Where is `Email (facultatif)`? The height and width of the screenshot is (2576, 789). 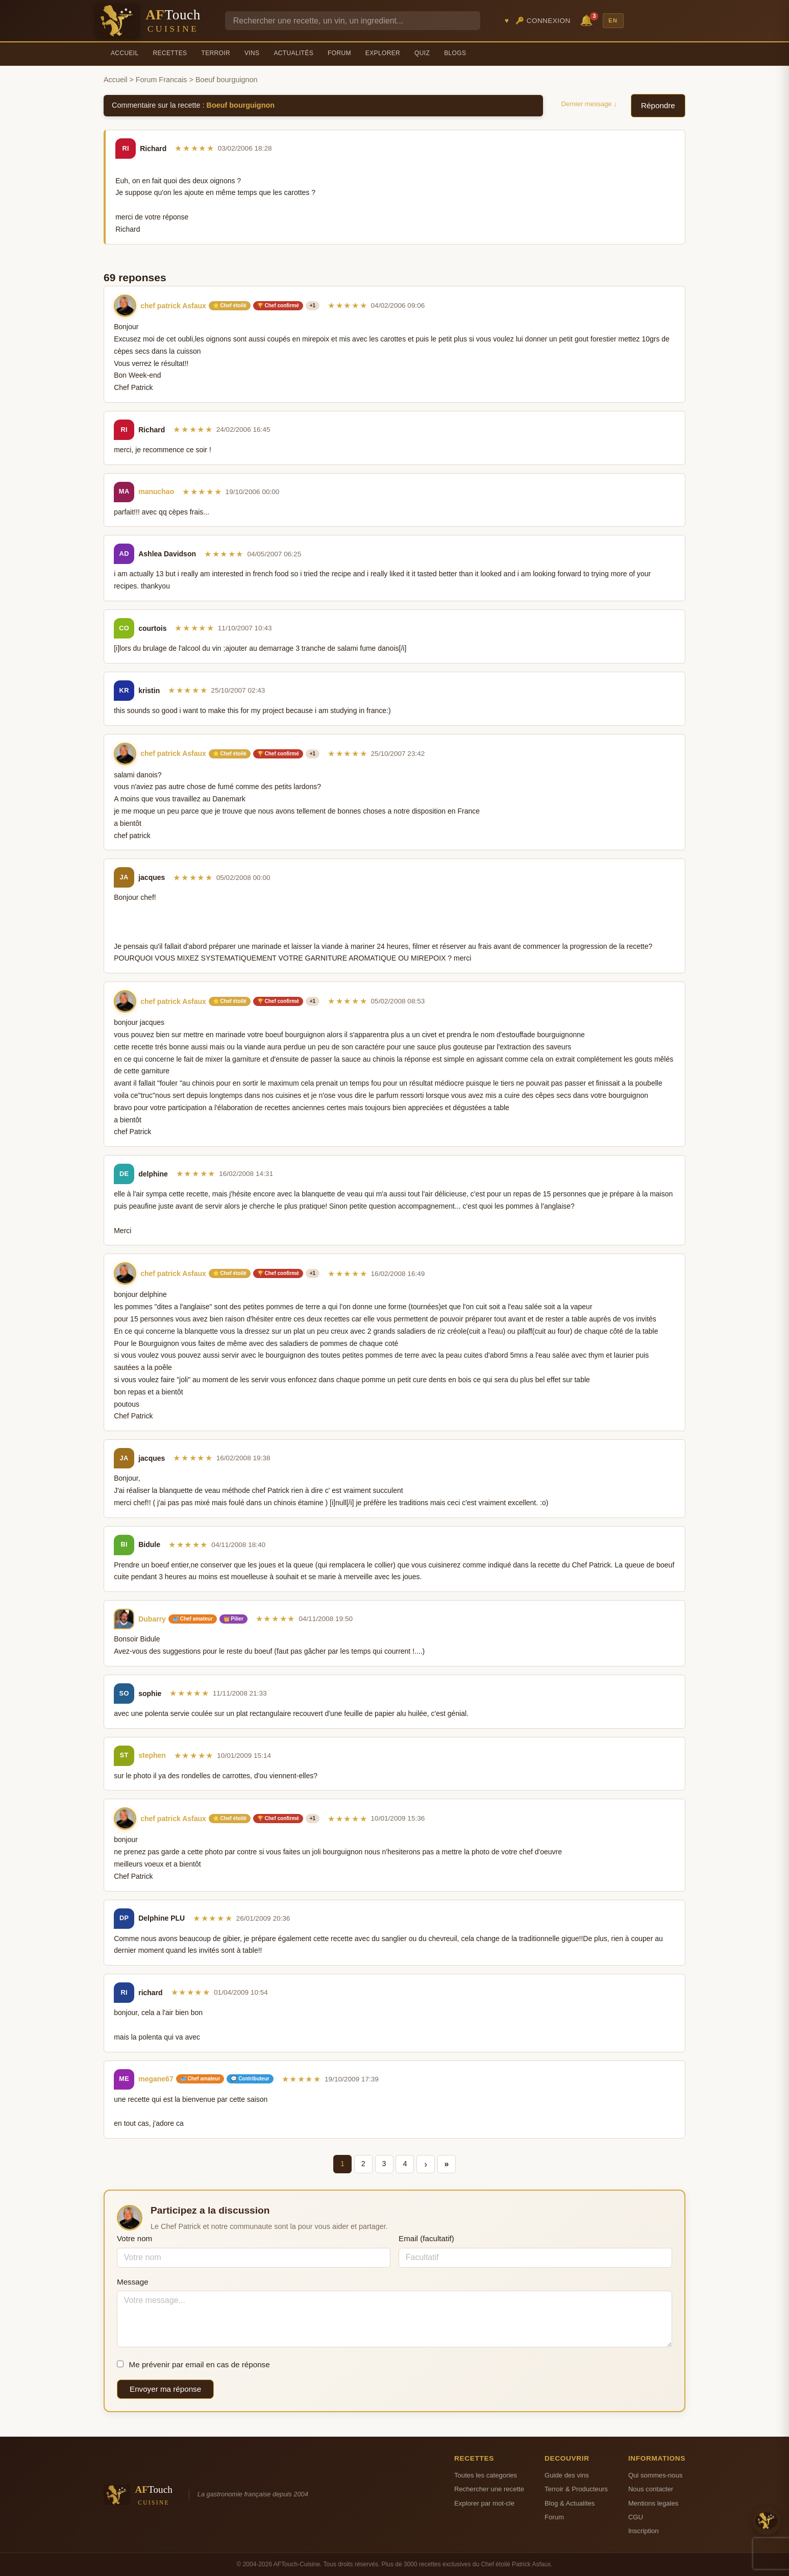
Email (facultatif) is located at coordinates (426, 2238).